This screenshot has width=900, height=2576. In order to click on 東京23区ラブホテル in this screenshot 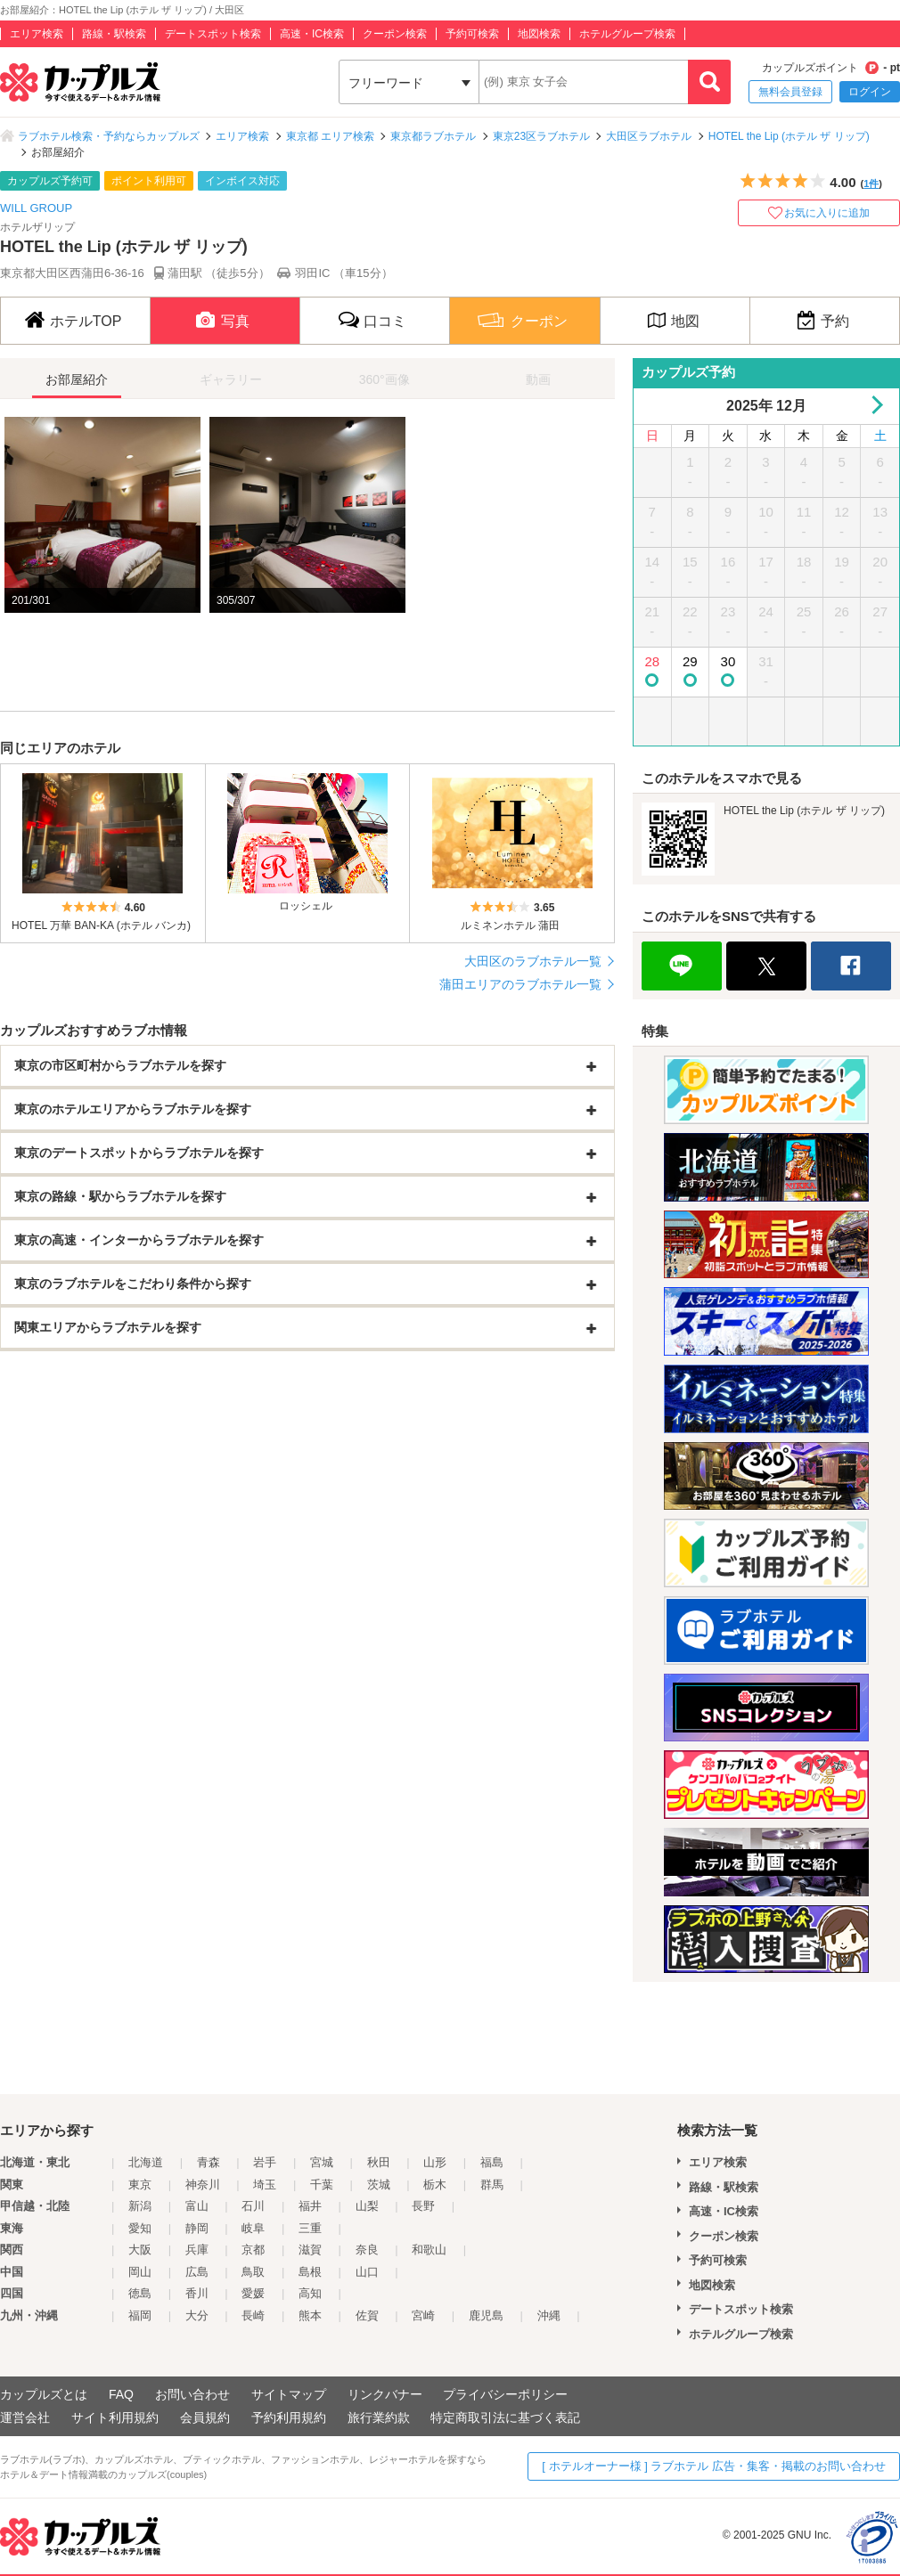, I will do `click(541, 136)`.